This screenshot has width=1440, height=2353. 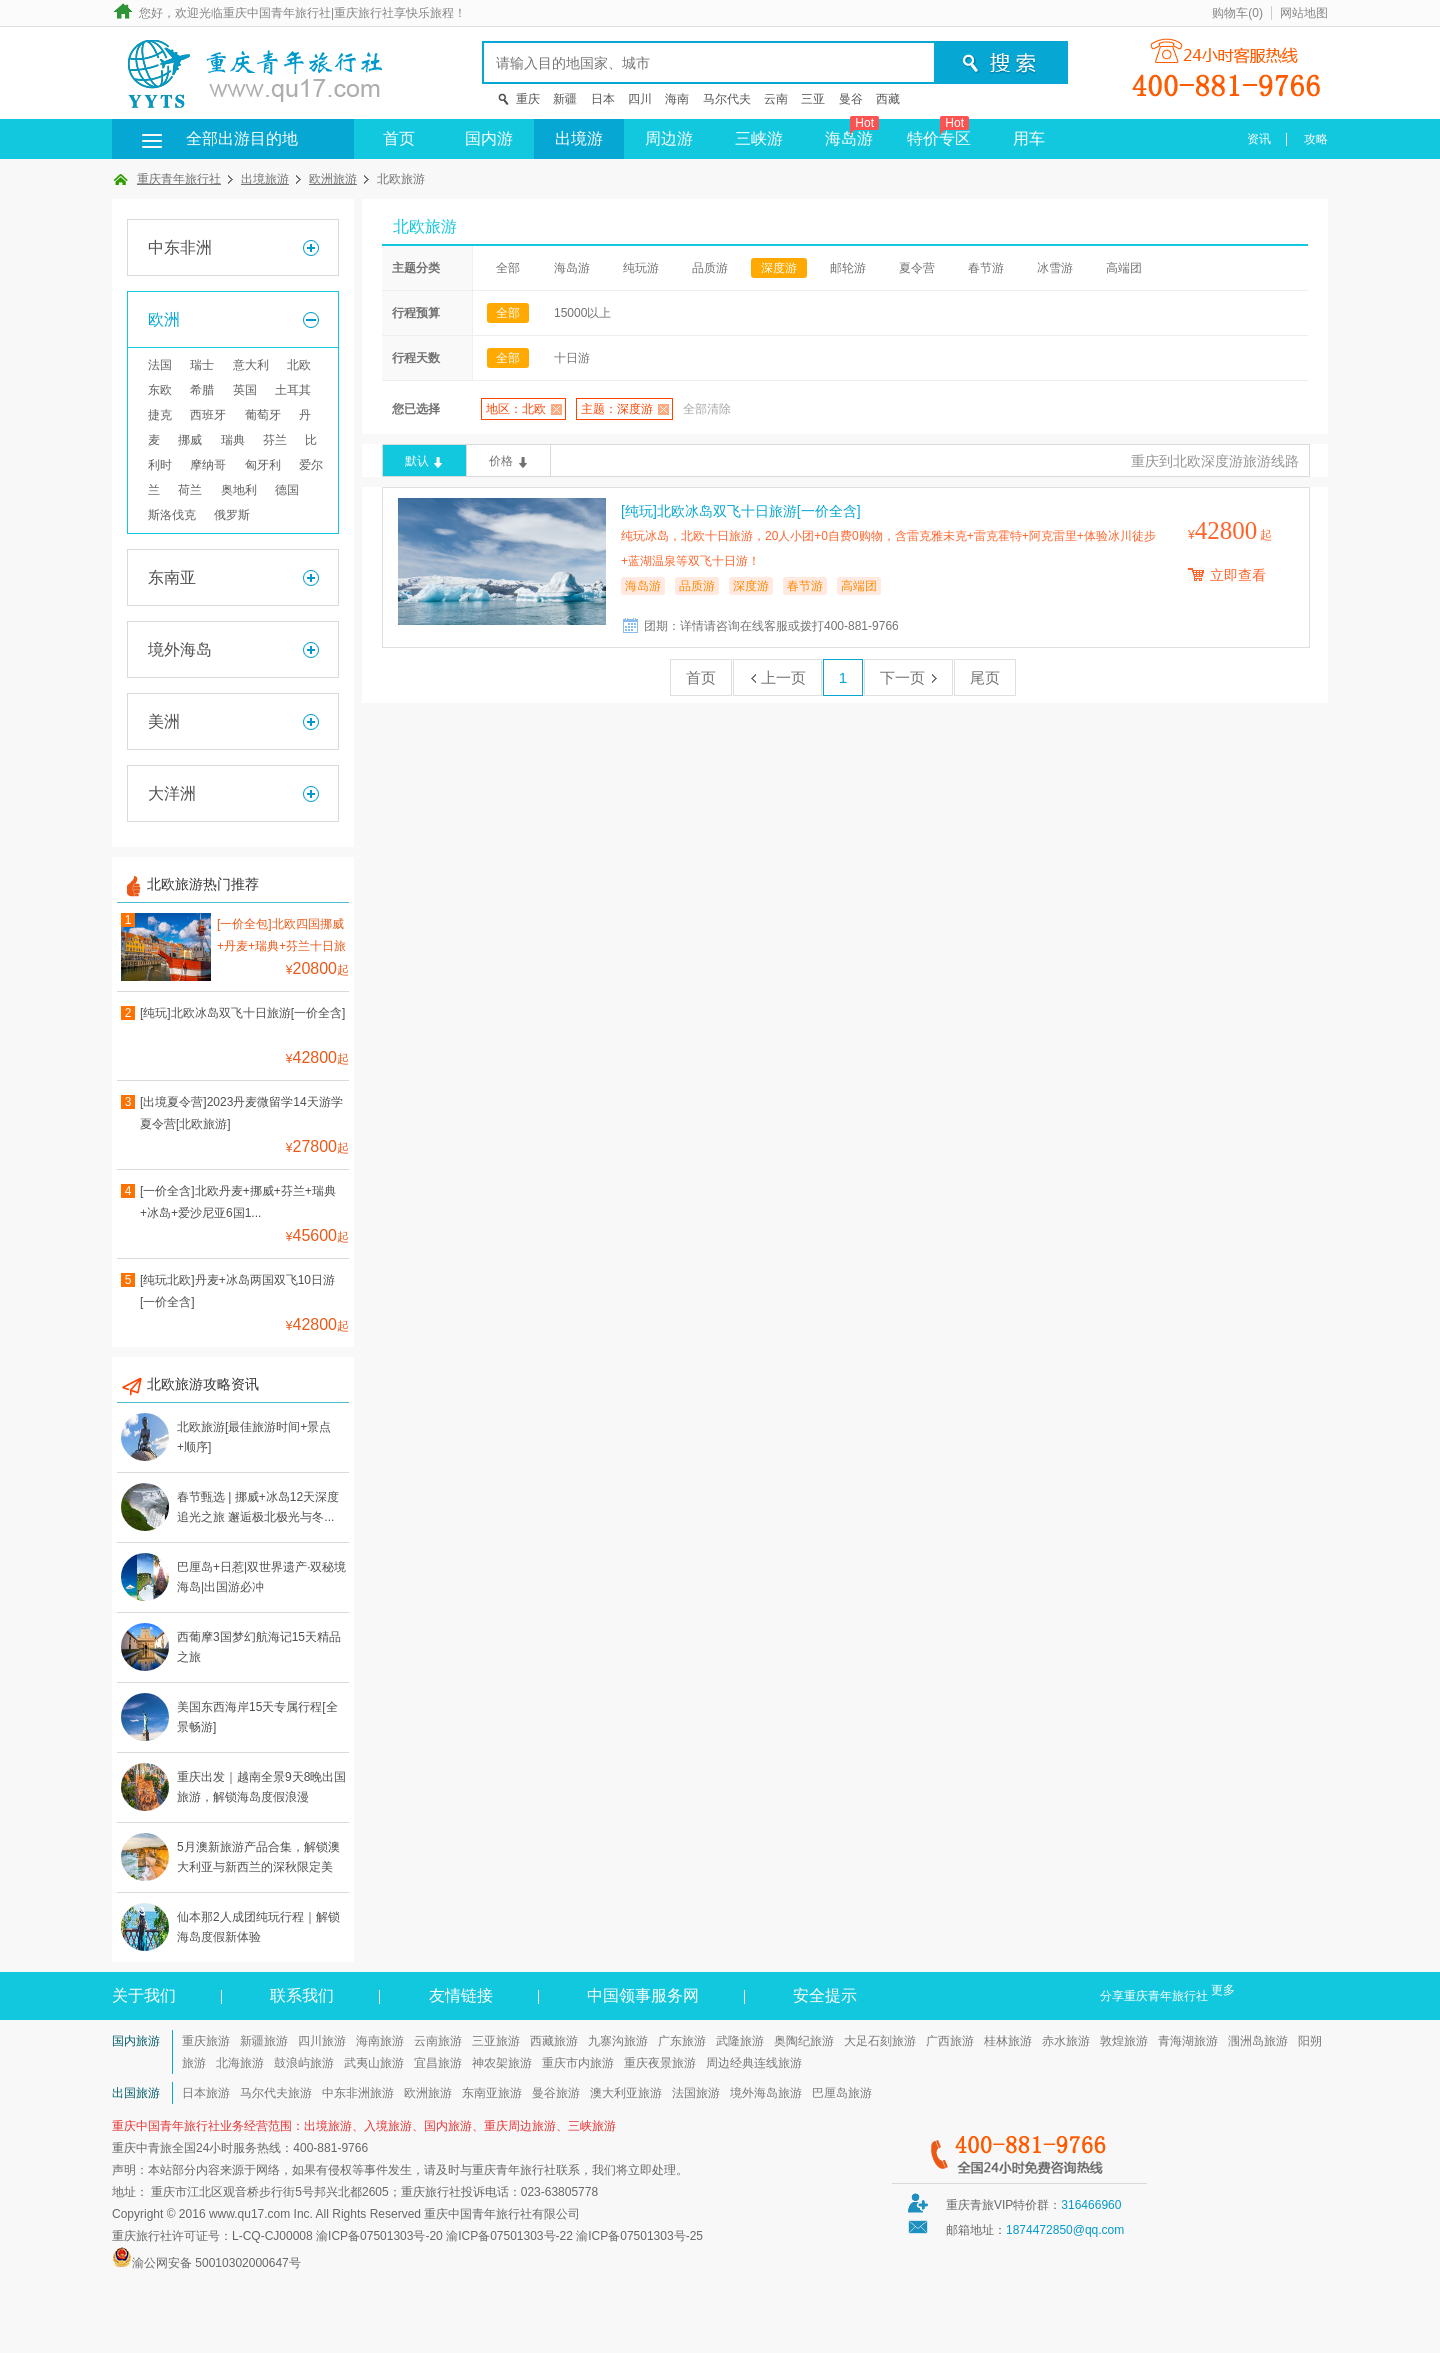 I want to click on 曼谷, so click(x=851, y=99).